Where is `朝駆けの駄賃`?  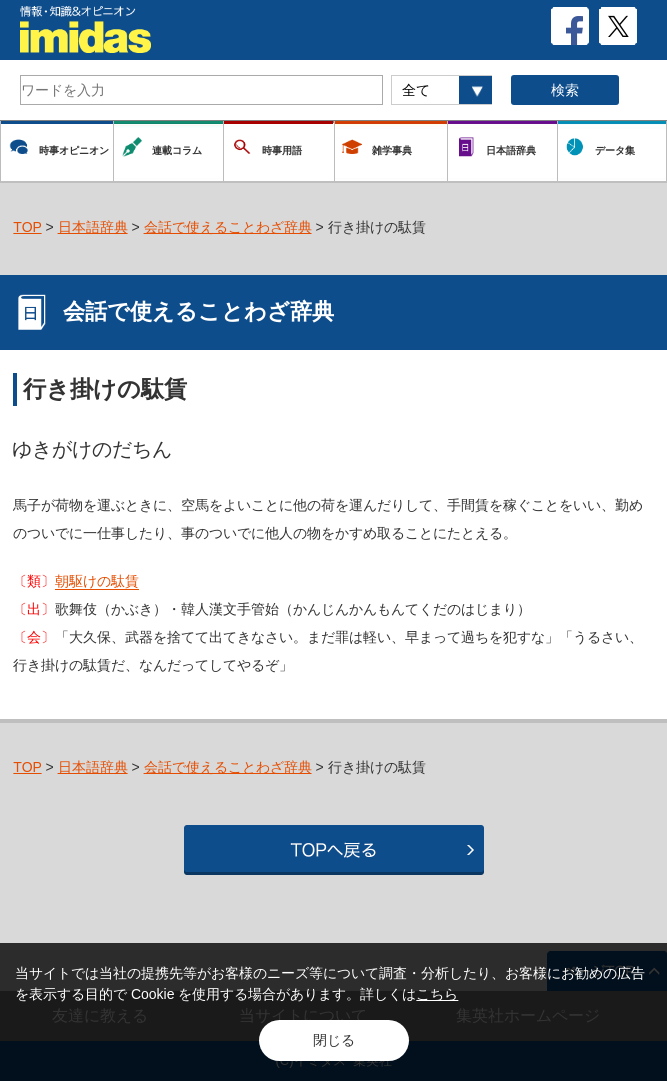
朝駆けの駄賃 is located at coordinates (97, 581).